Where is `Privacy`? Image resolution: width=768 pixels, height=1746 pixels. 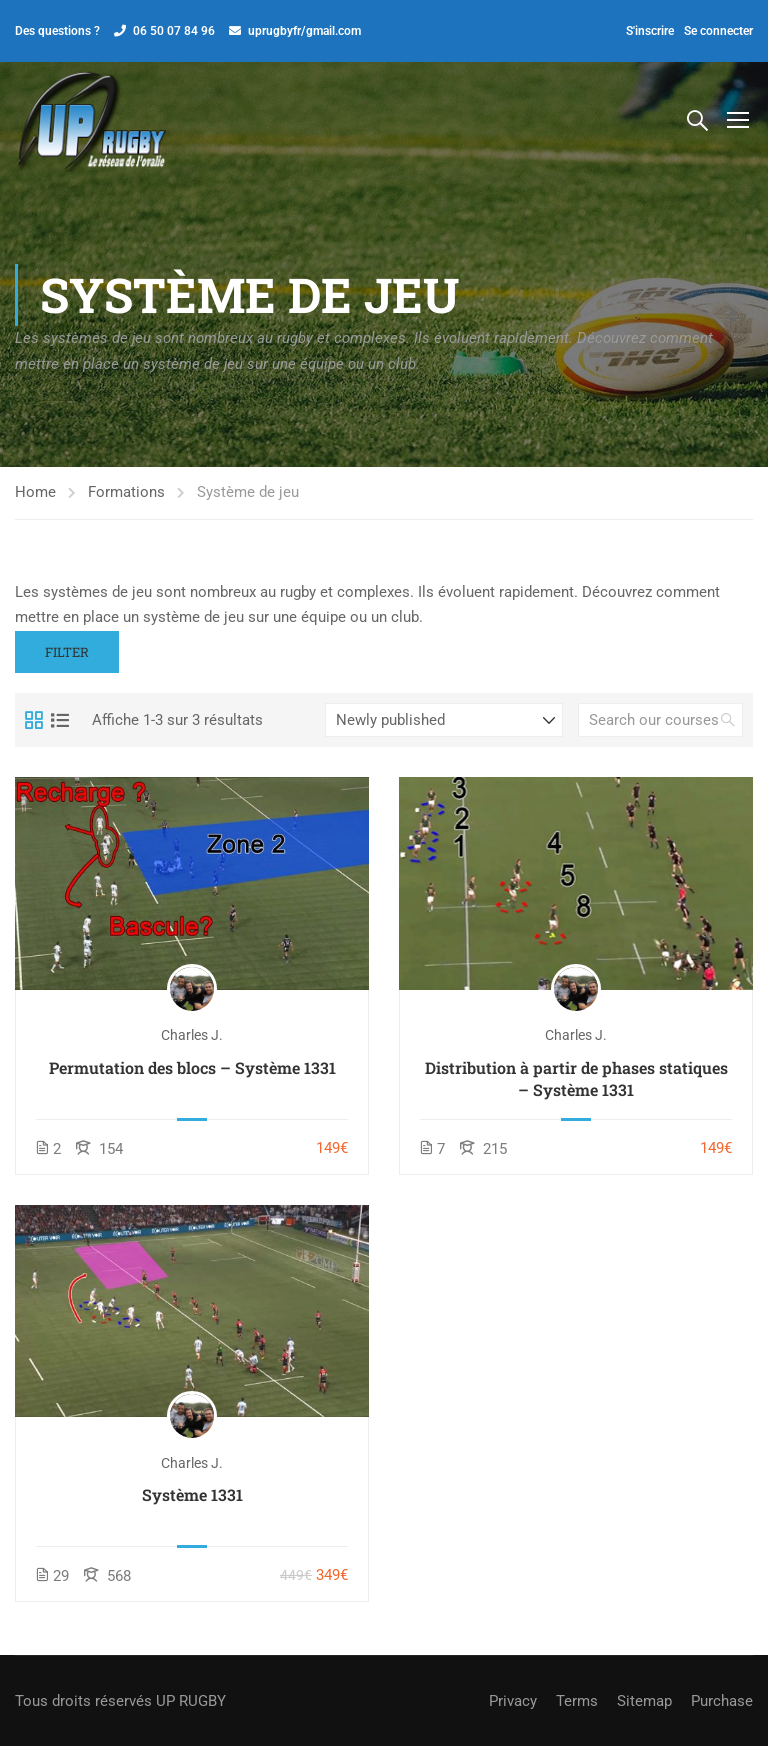
Privacy is located at coordinates (513, 1701).